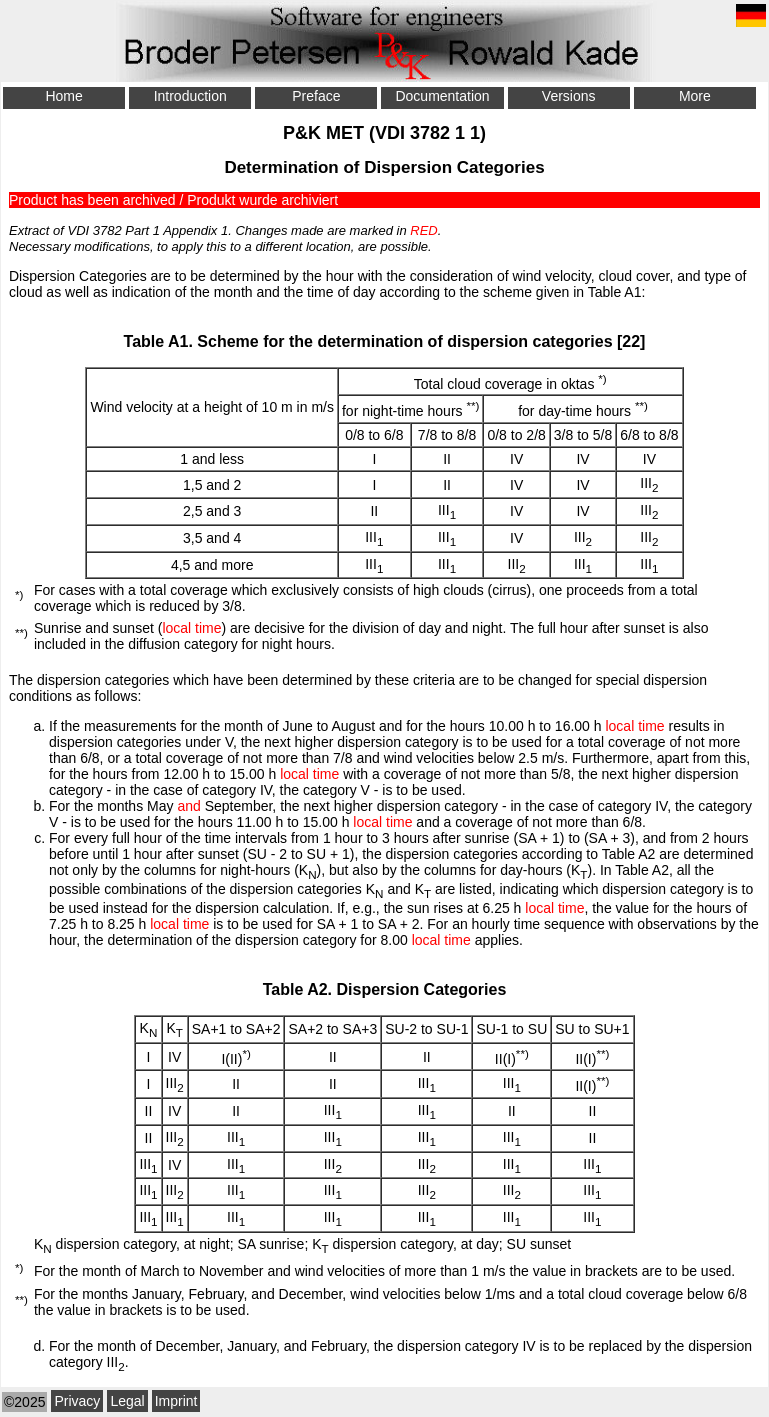  I want to click on More, so click(695, 96).